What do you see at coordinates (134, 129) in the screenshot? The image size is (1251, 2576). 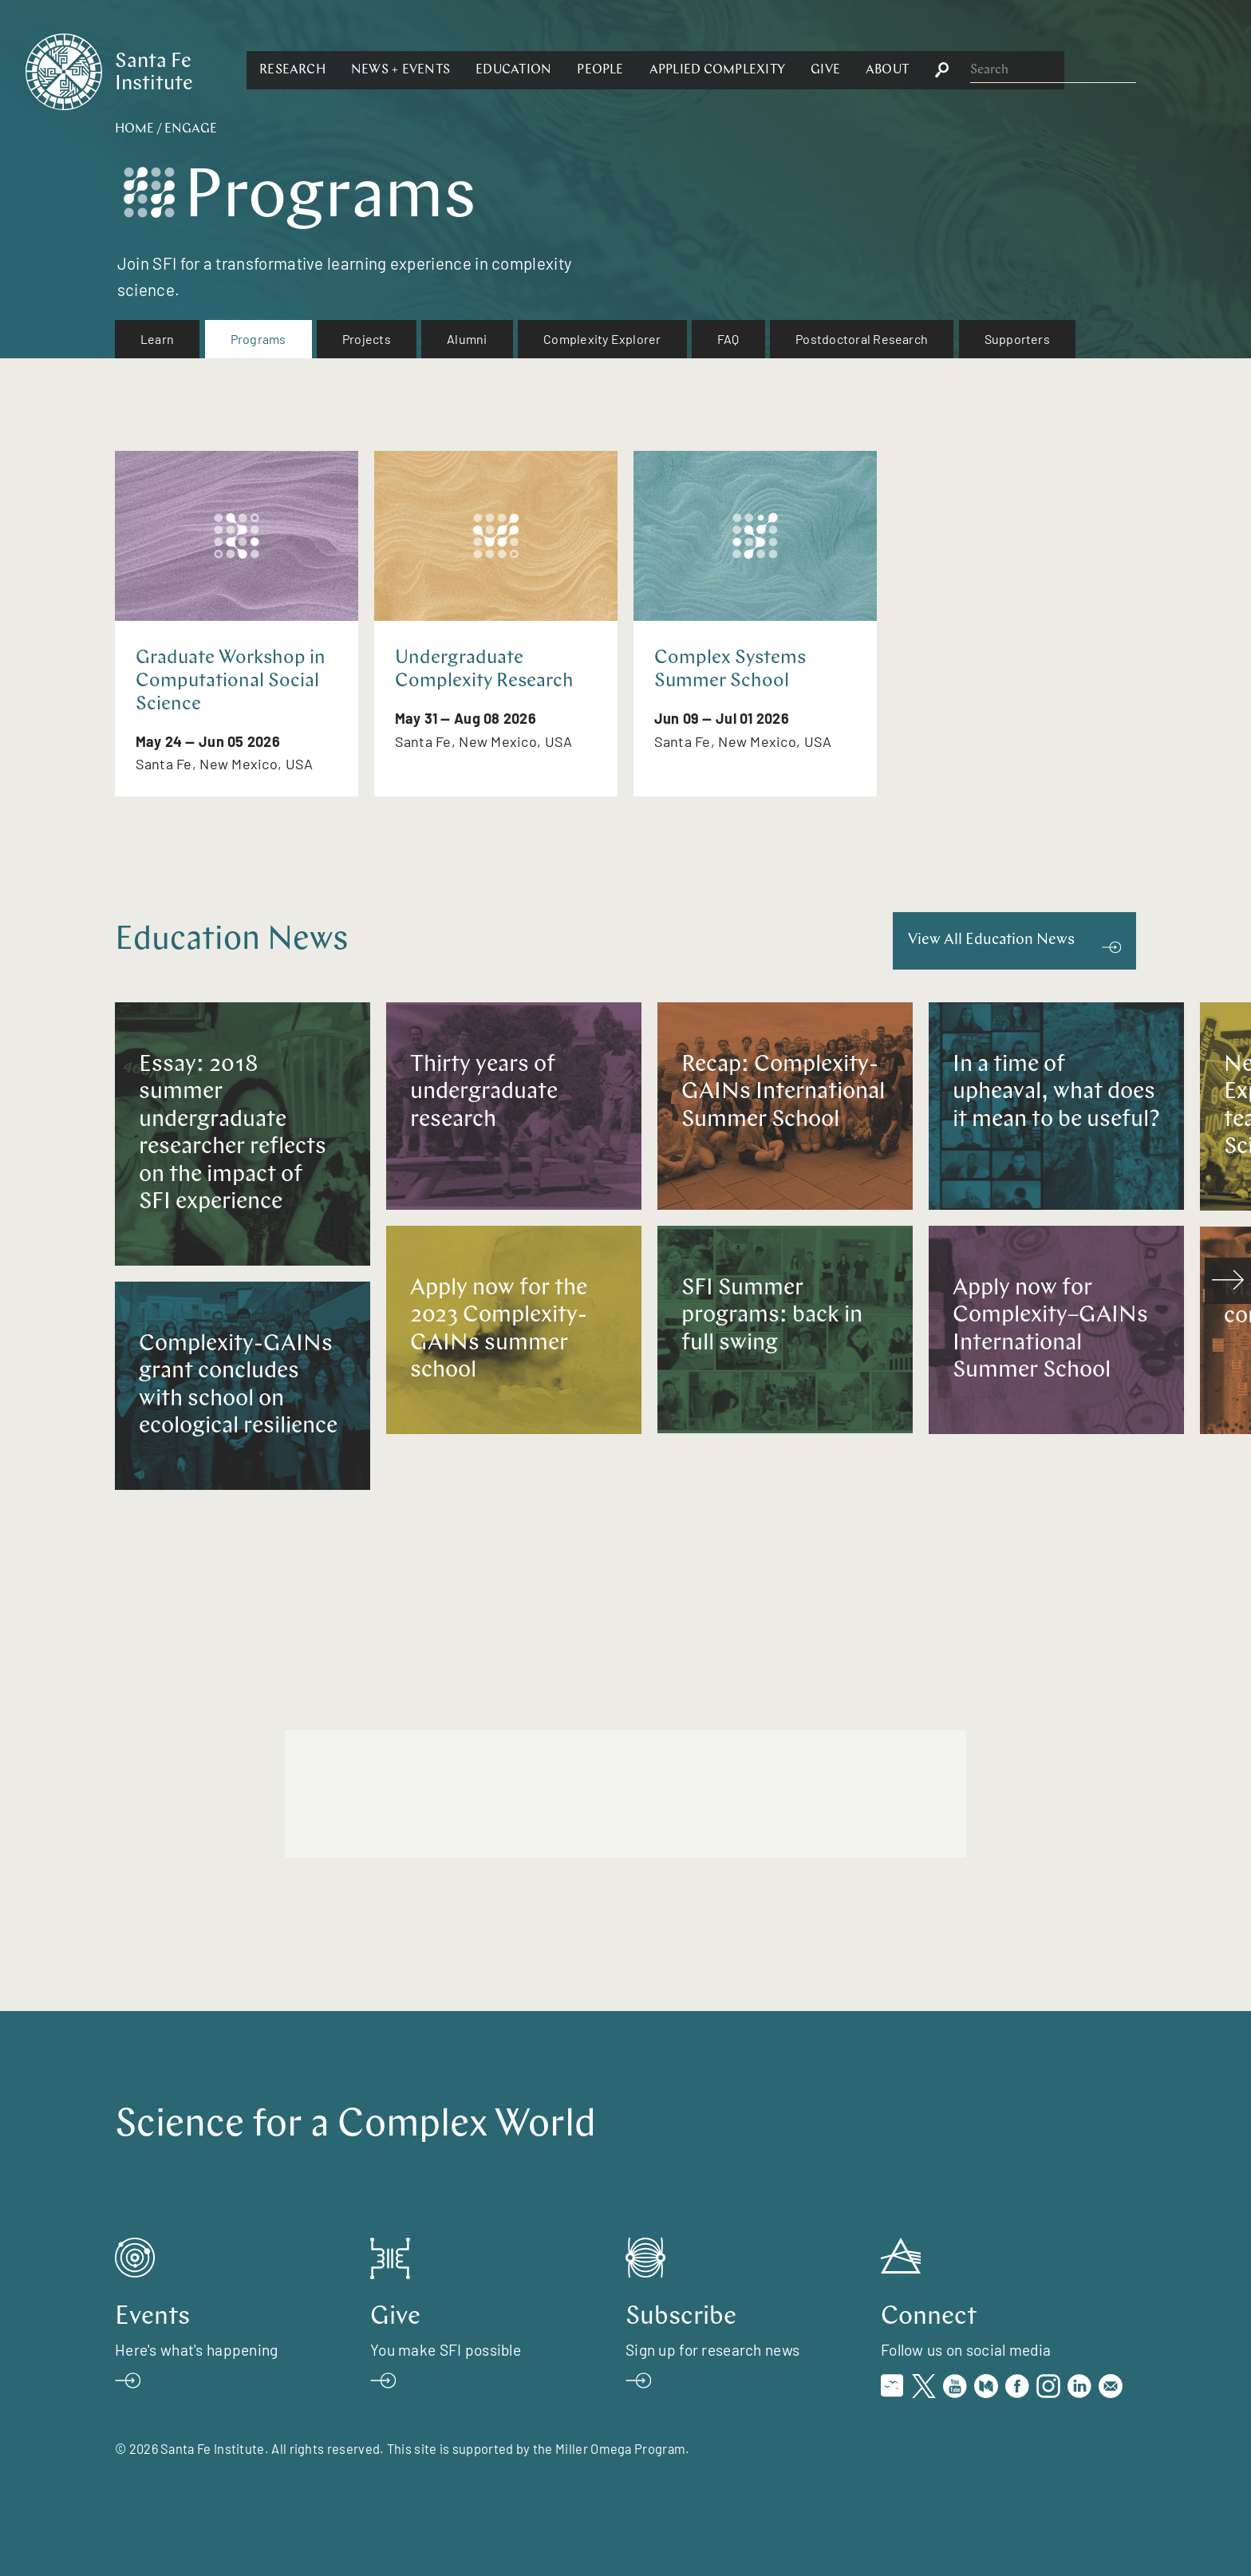 I see `Home` at bounding box center [134, 129].